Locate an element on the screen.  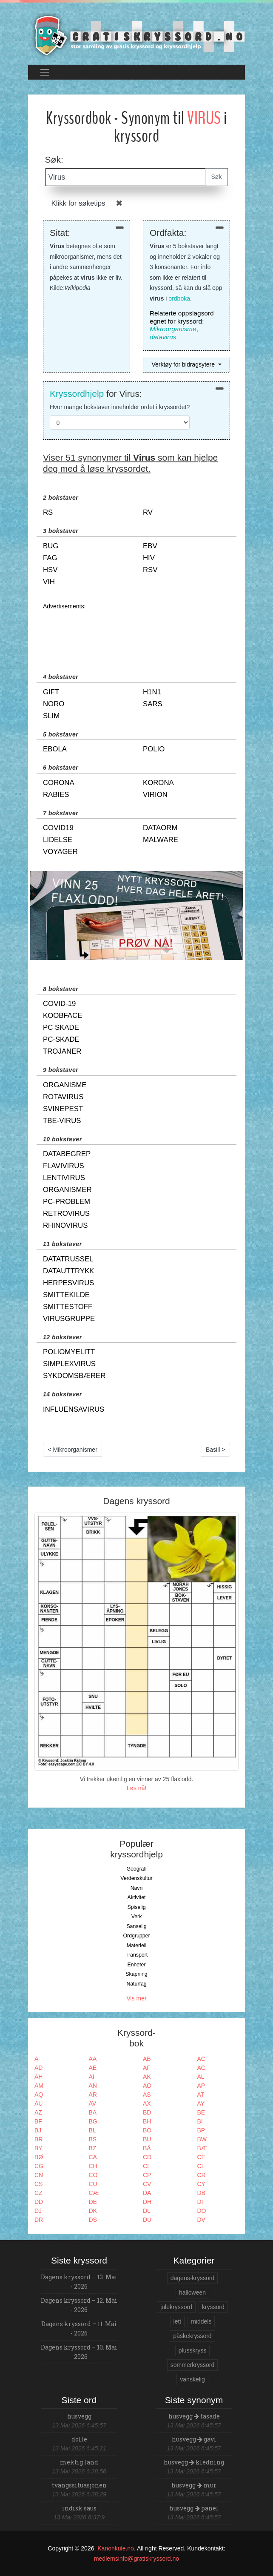
covid19 is located at coordinates (58, 828).